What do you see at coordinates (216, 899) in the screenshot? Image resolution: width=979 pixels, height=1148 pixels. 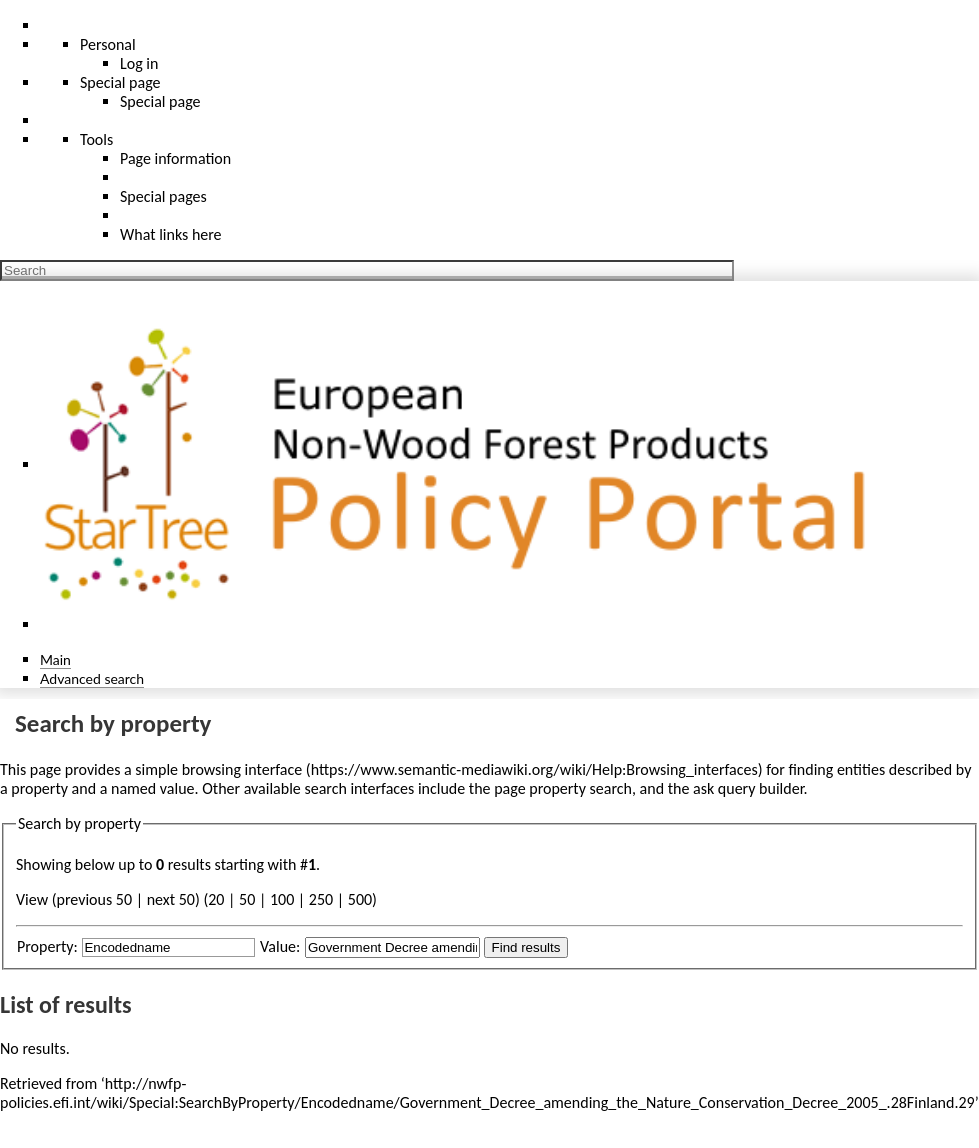 I see `20` at bounding box center [216, 899].